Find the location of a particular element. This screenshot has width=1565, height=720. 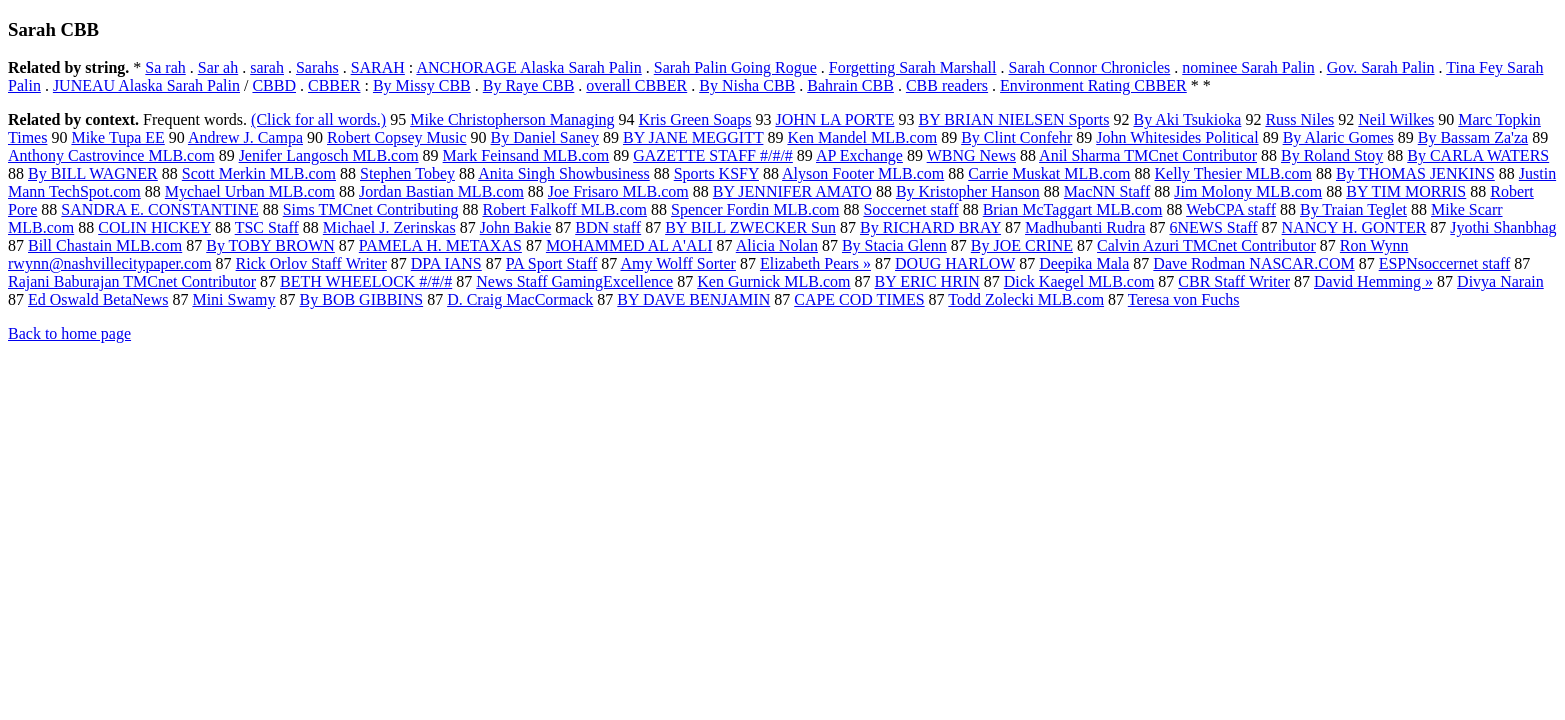

BY BRIAN NIELSEN Sports is located at coordinates (1014, 119).